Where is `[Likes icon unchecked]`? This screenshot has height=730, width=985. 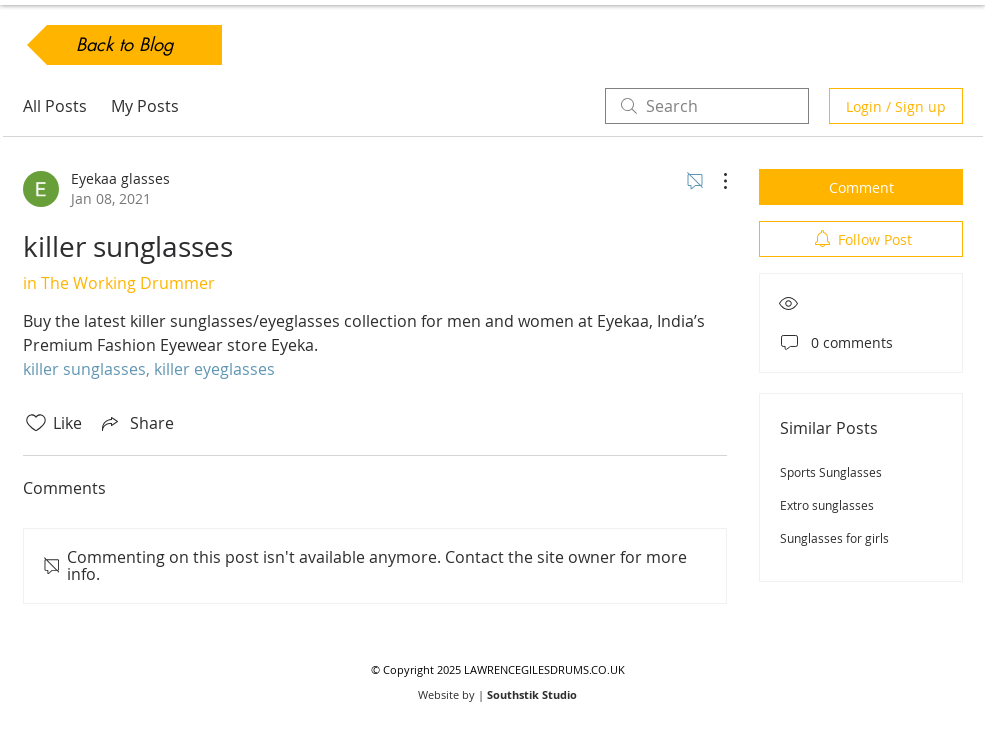 [Likes icon unchecked] is located at coordinates (36, 423).